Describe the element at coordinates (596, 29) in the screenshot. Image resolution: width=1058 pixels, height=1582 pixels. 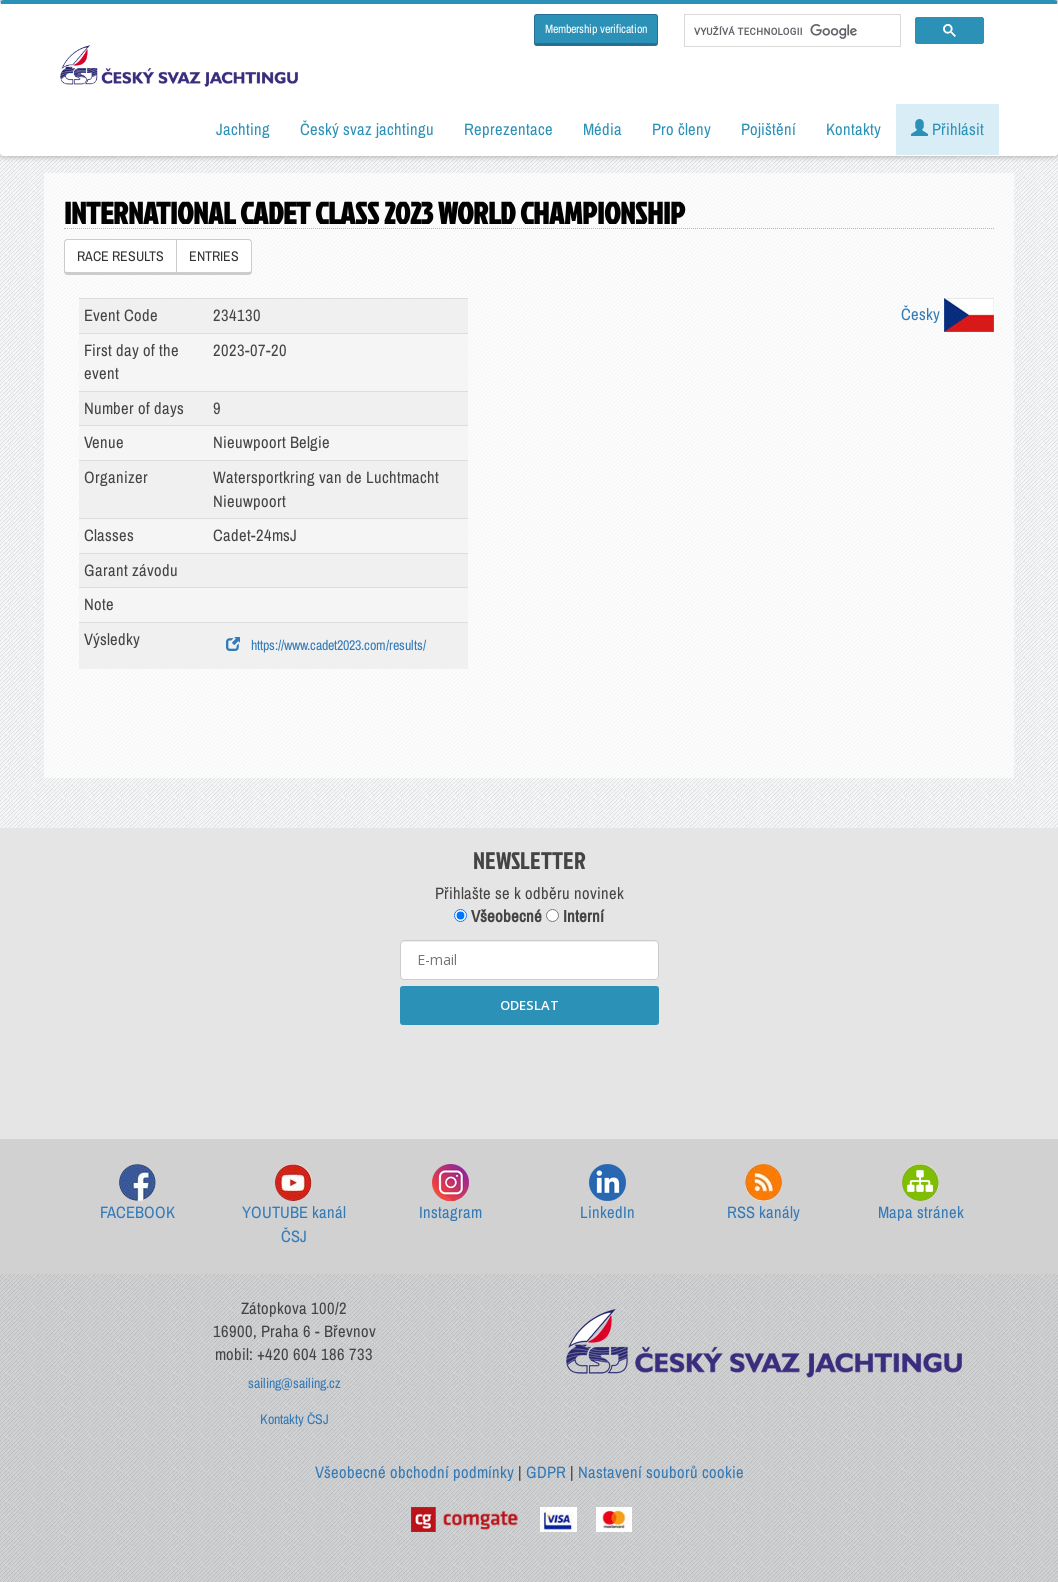
I see `Membership verification` at that location.